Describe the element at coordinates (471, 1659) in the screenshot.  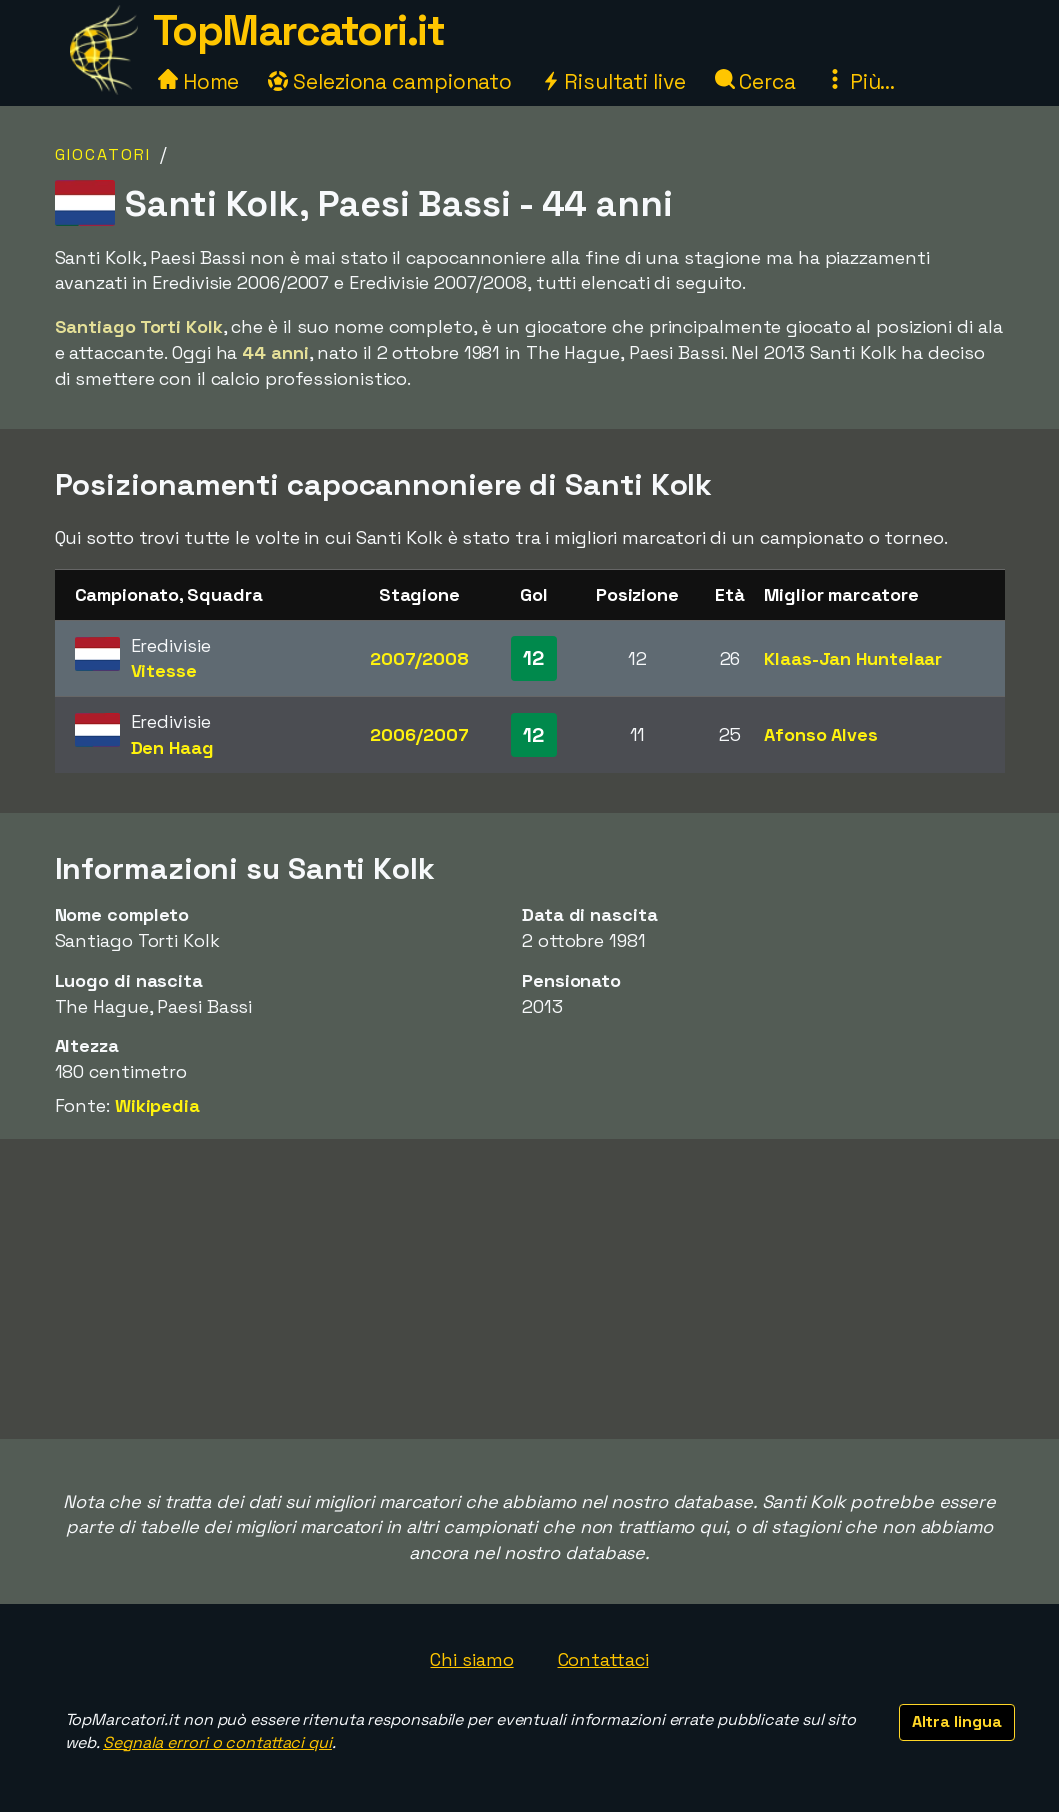
I see `Chi siamo` at that location.